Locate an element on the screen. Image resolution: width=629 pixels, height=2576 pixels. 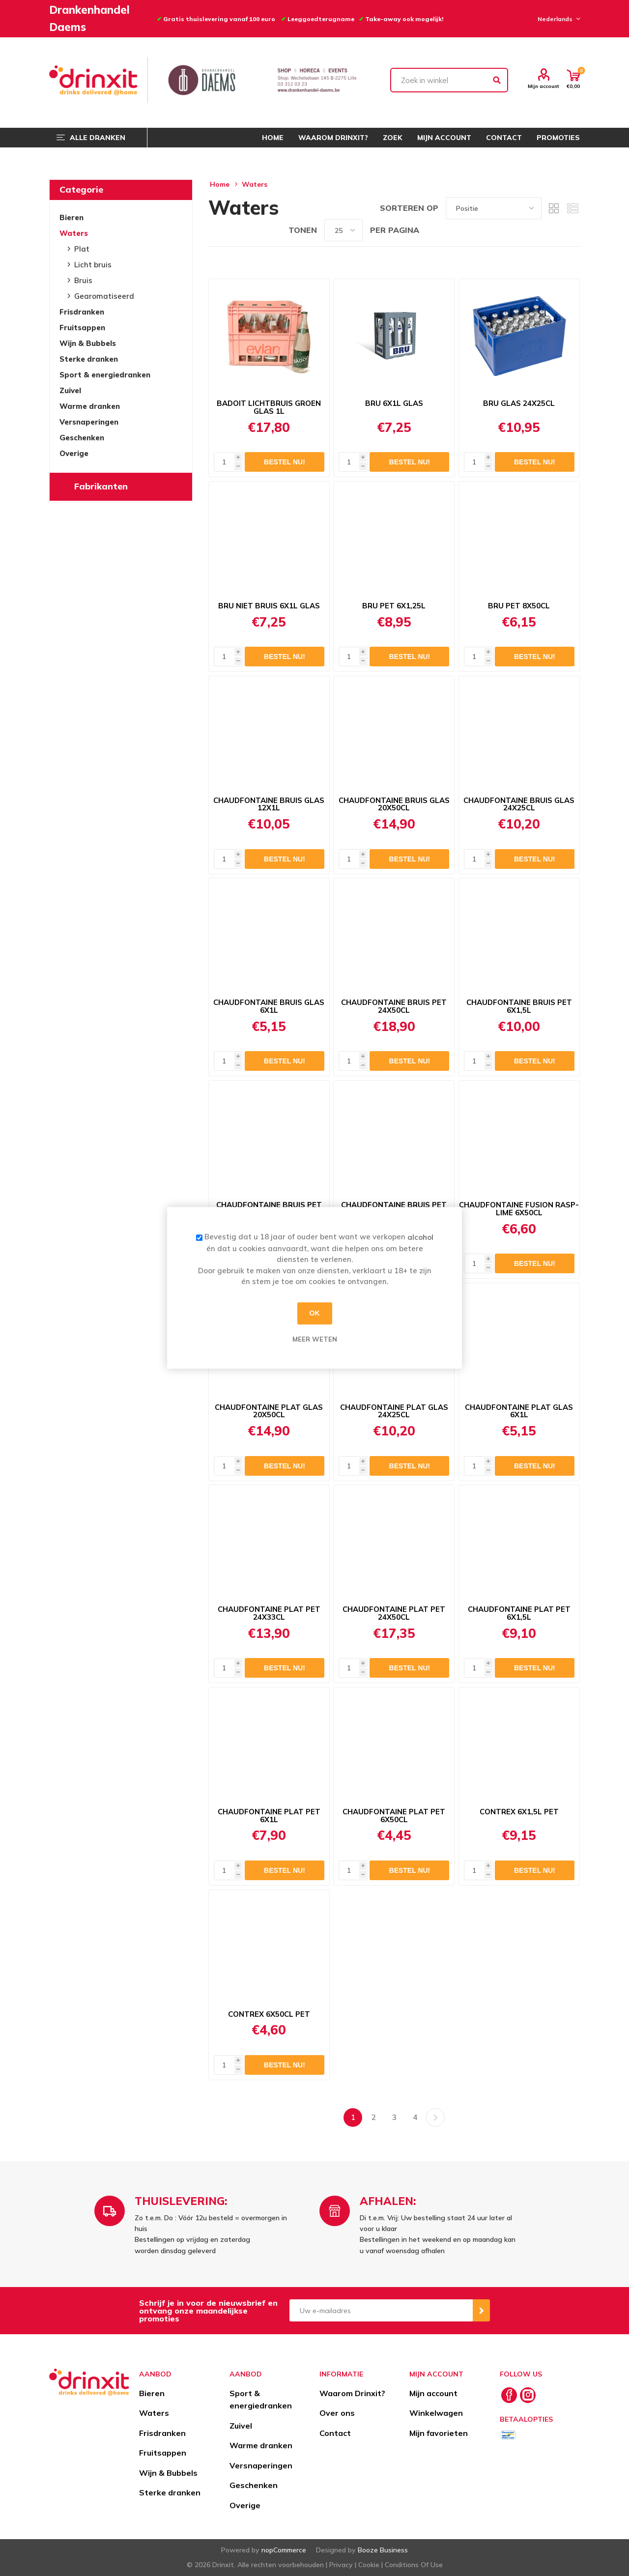
CONTREX 6X1,5L PET is located at coordinates (519, 1812).